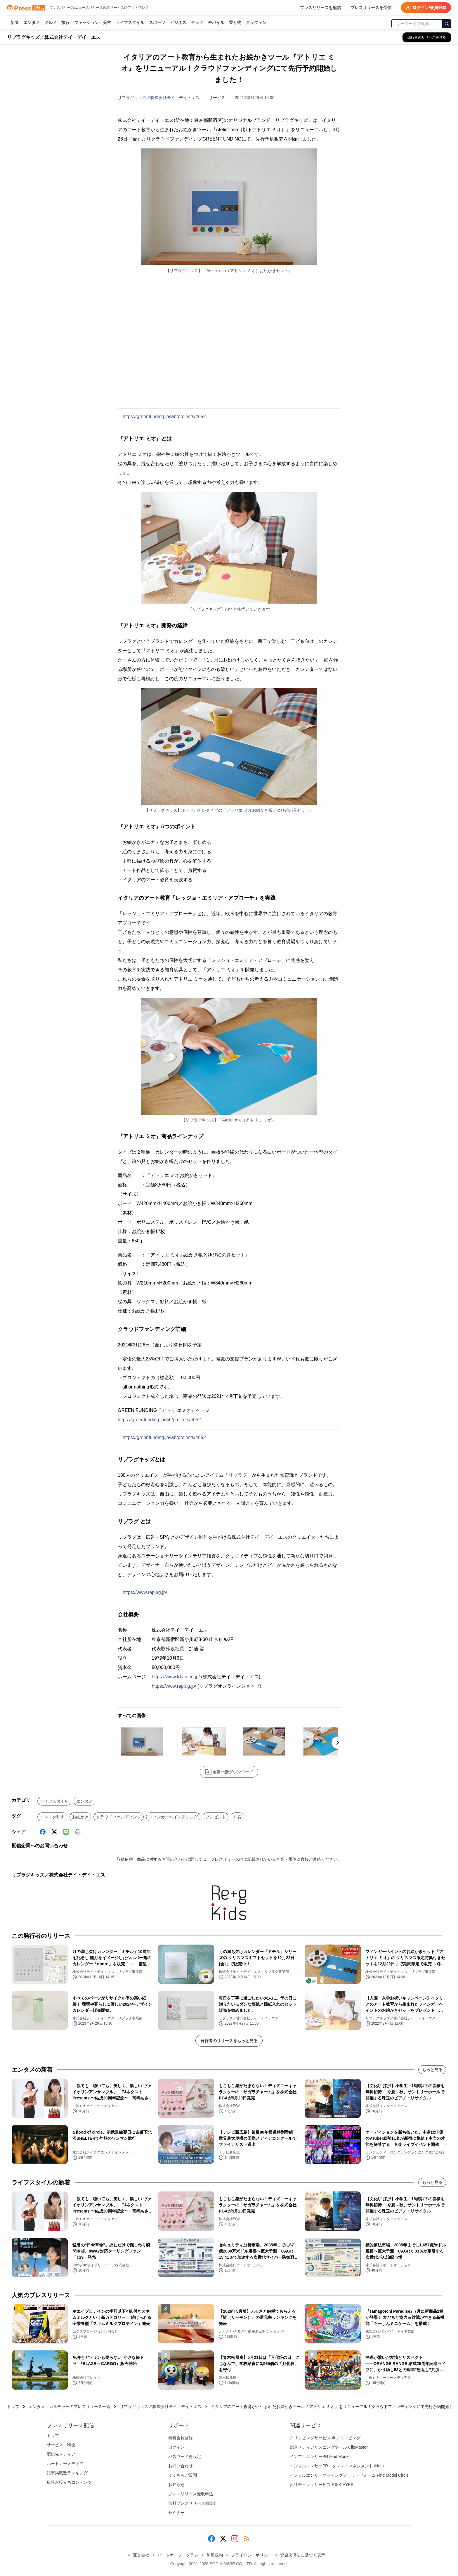 Image resolution: width=458 pixels, height=2576 pixels. I want to click on [Instagram], so click(234, 2538).